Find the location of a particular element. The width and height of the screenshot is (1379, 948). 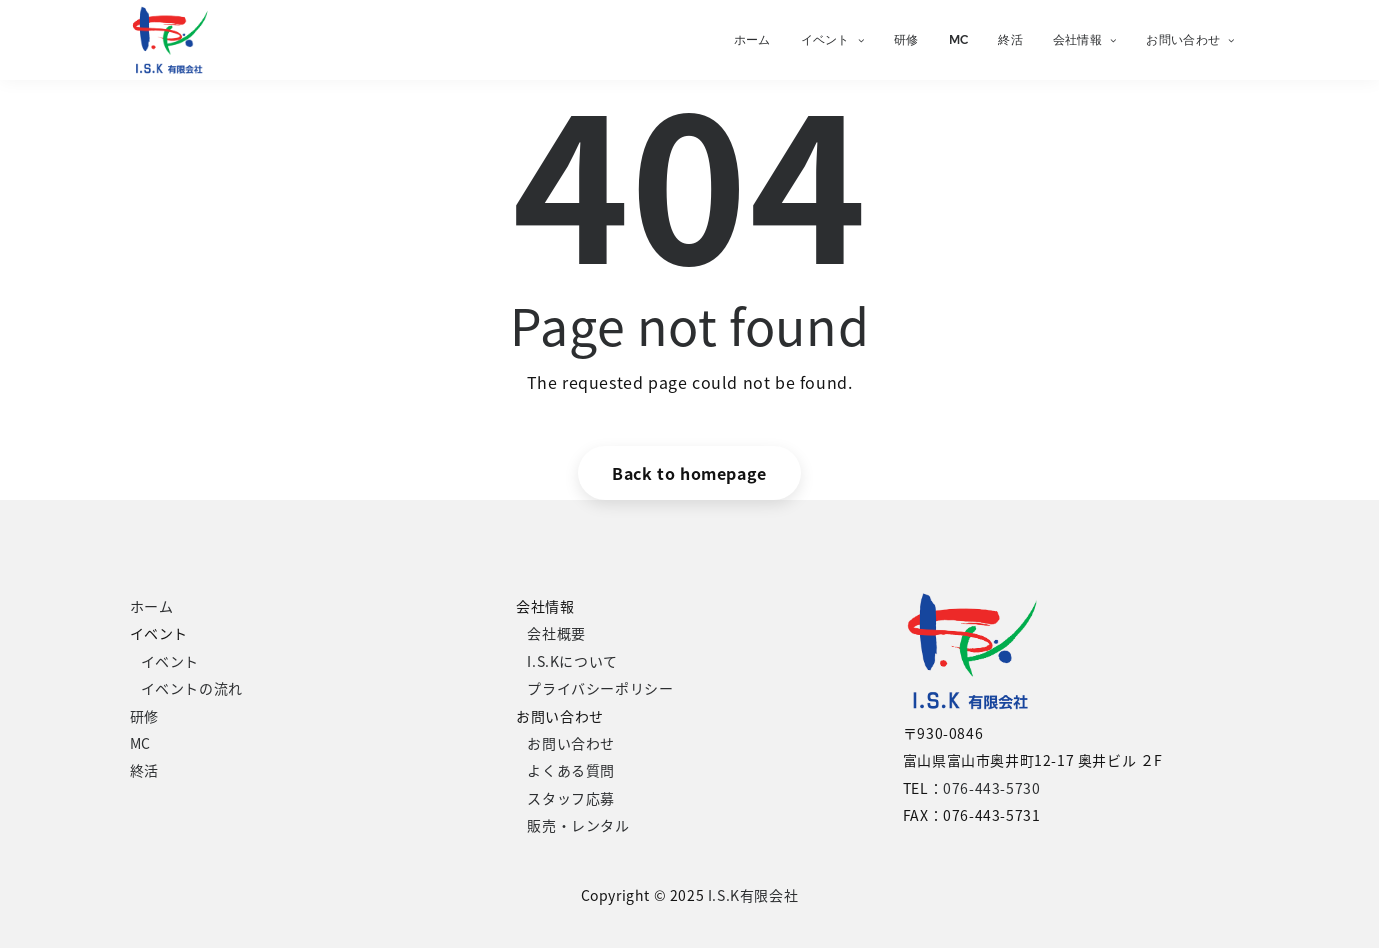

I.S.Kについて is located at coordinates (572, 661).